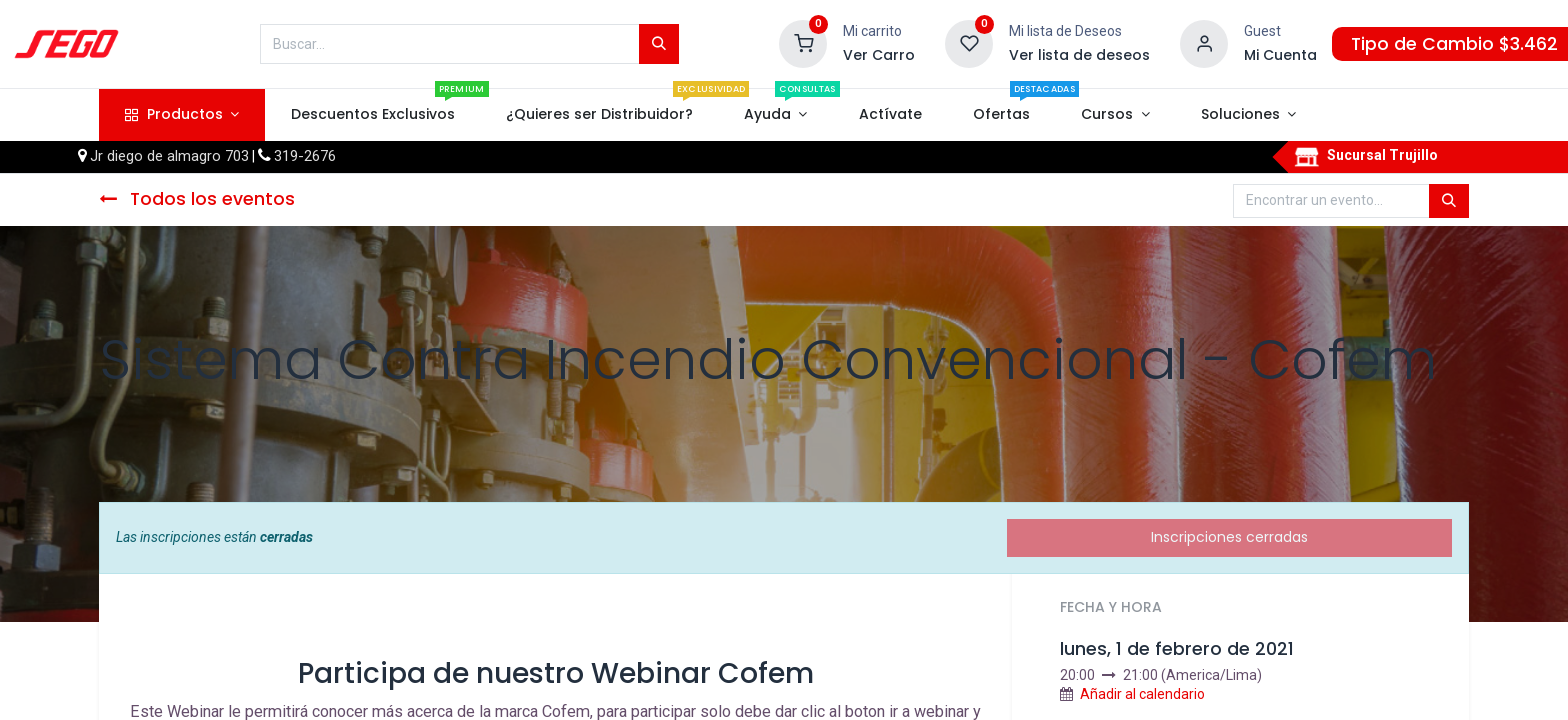  What do you see at coordinates (197, 199) in the screenshot?
I see `Todos los eventos` at bounding box center [197, 199].